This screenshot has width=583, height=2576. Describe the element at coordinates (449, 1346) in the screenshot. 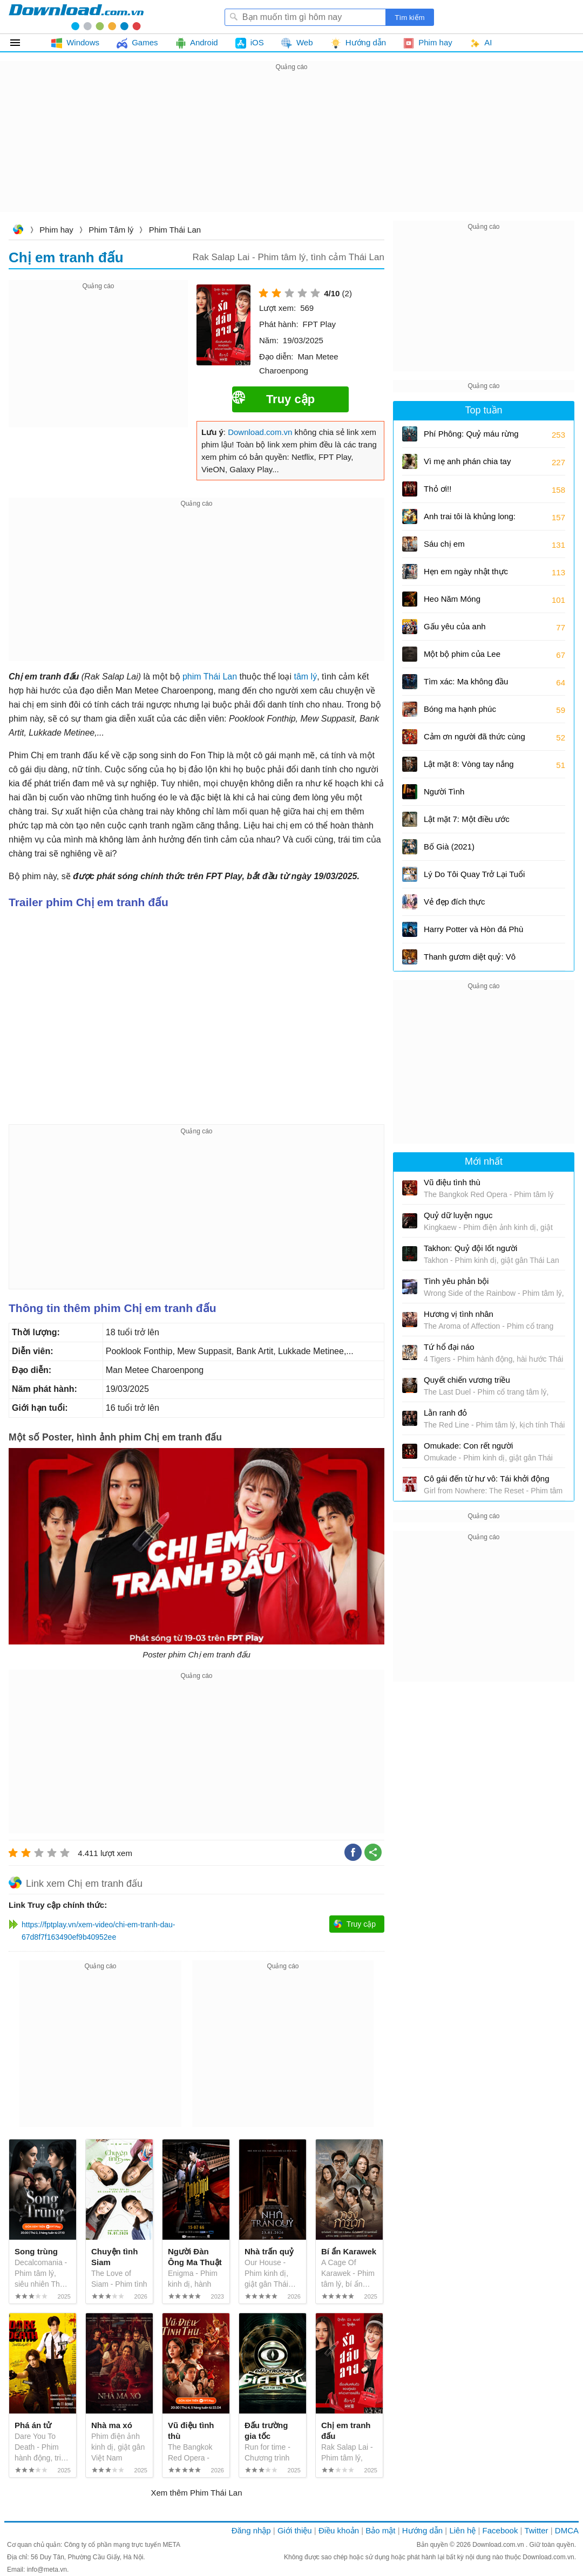

I see `Tứ hổ đại náo` at that location.